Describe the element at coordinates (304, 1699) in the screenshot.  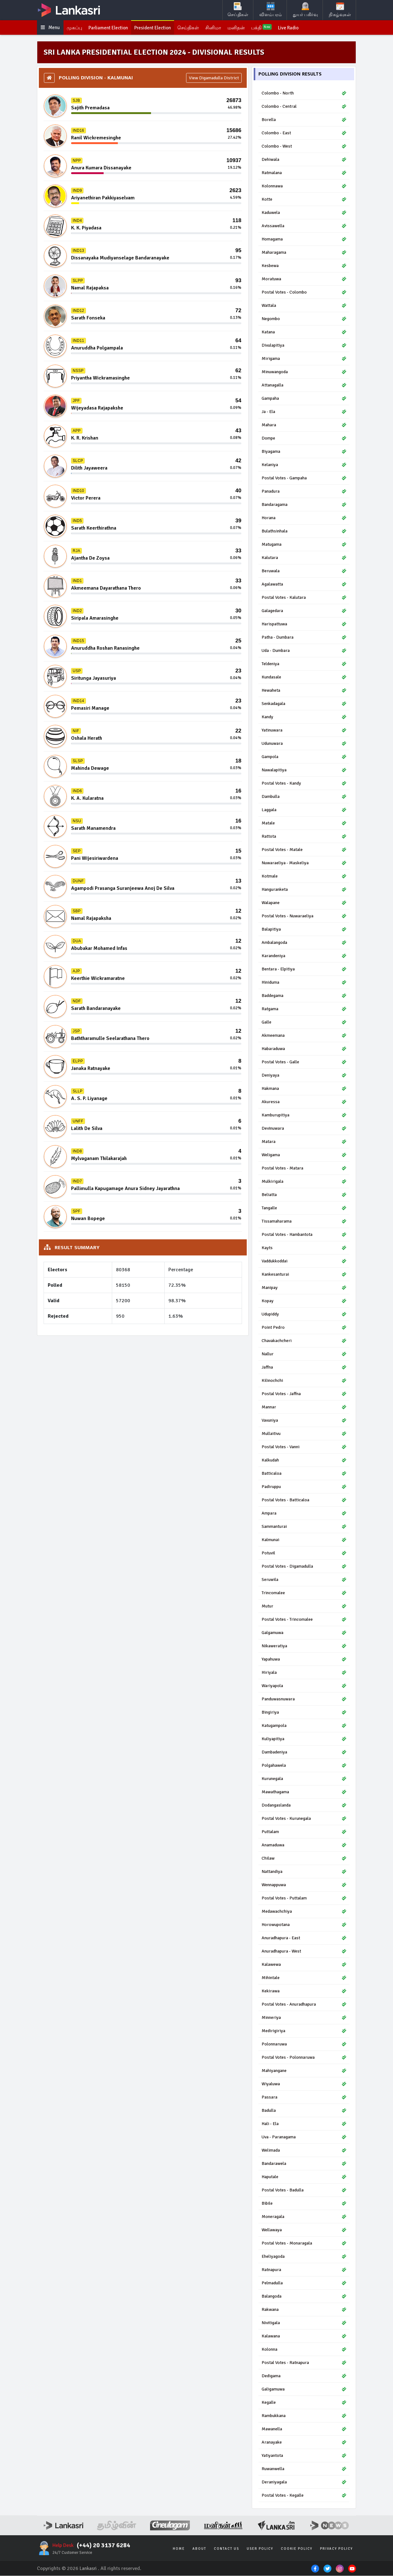
I see `Panduwasnuwara` at that location.